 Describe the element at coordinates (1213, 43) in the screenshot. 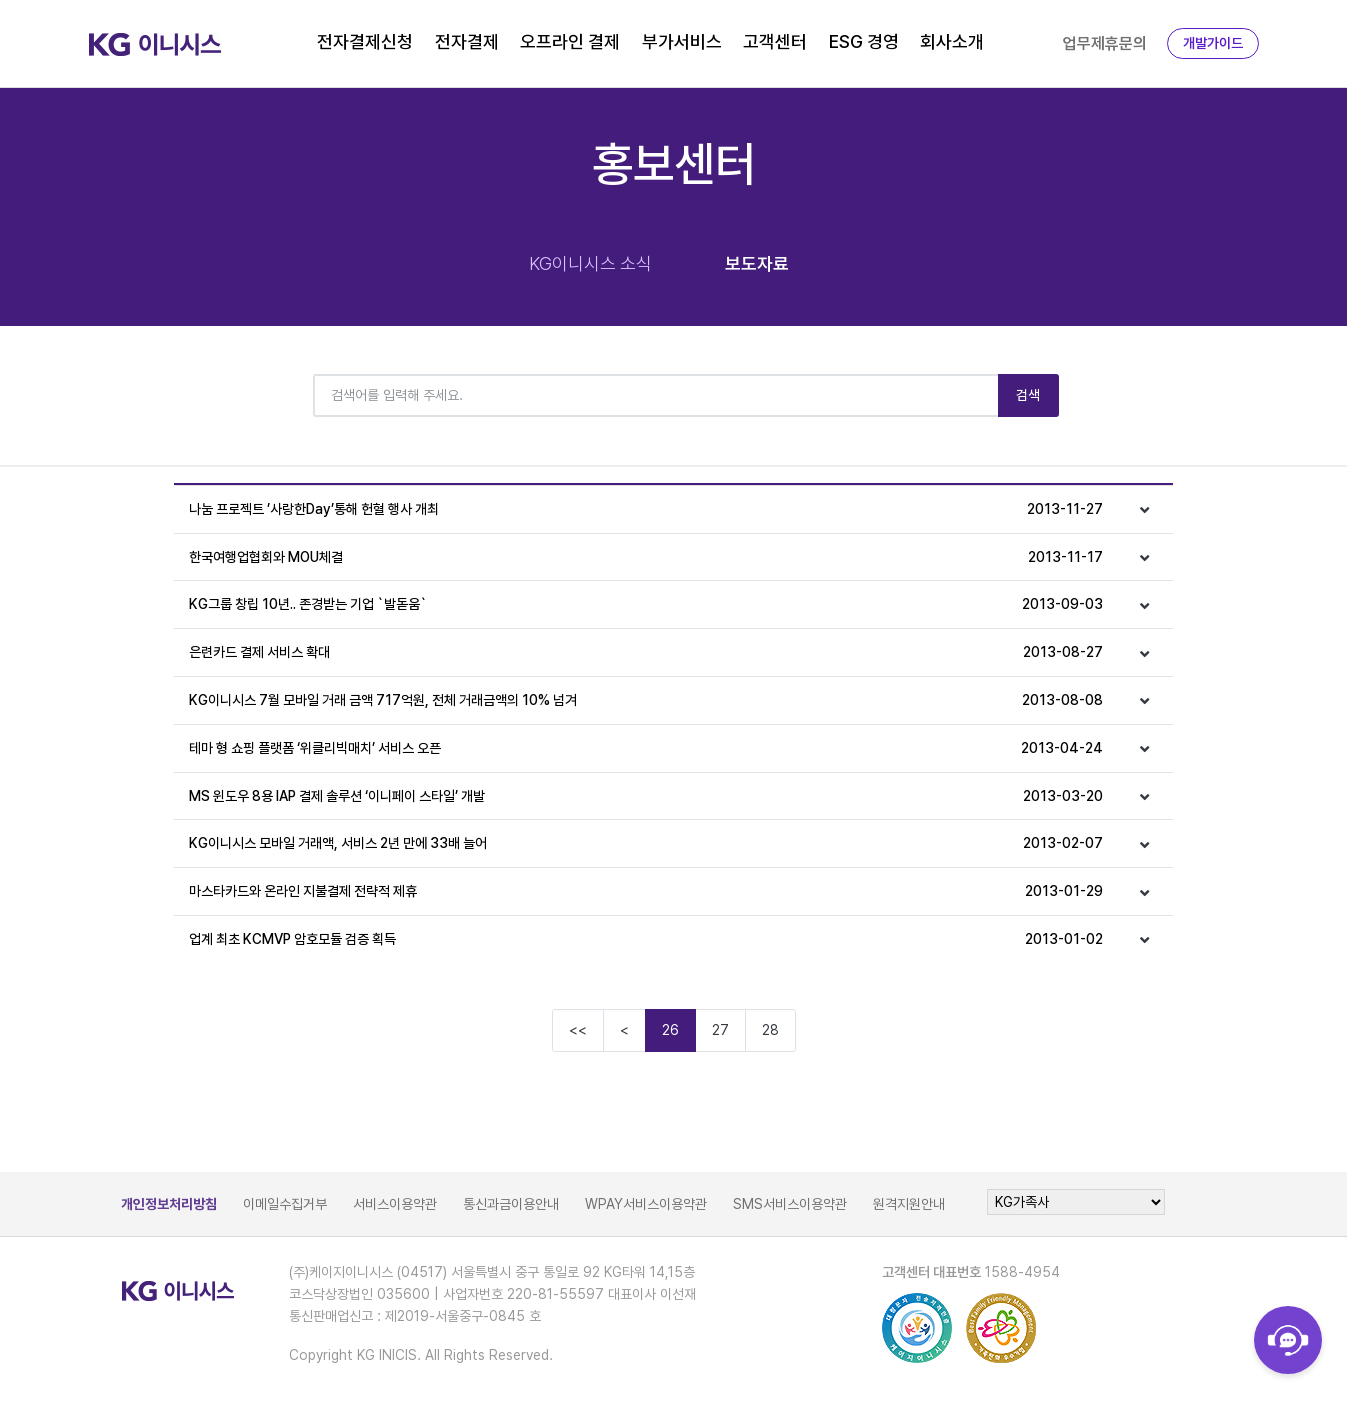

I see `개발가이드` at that location.